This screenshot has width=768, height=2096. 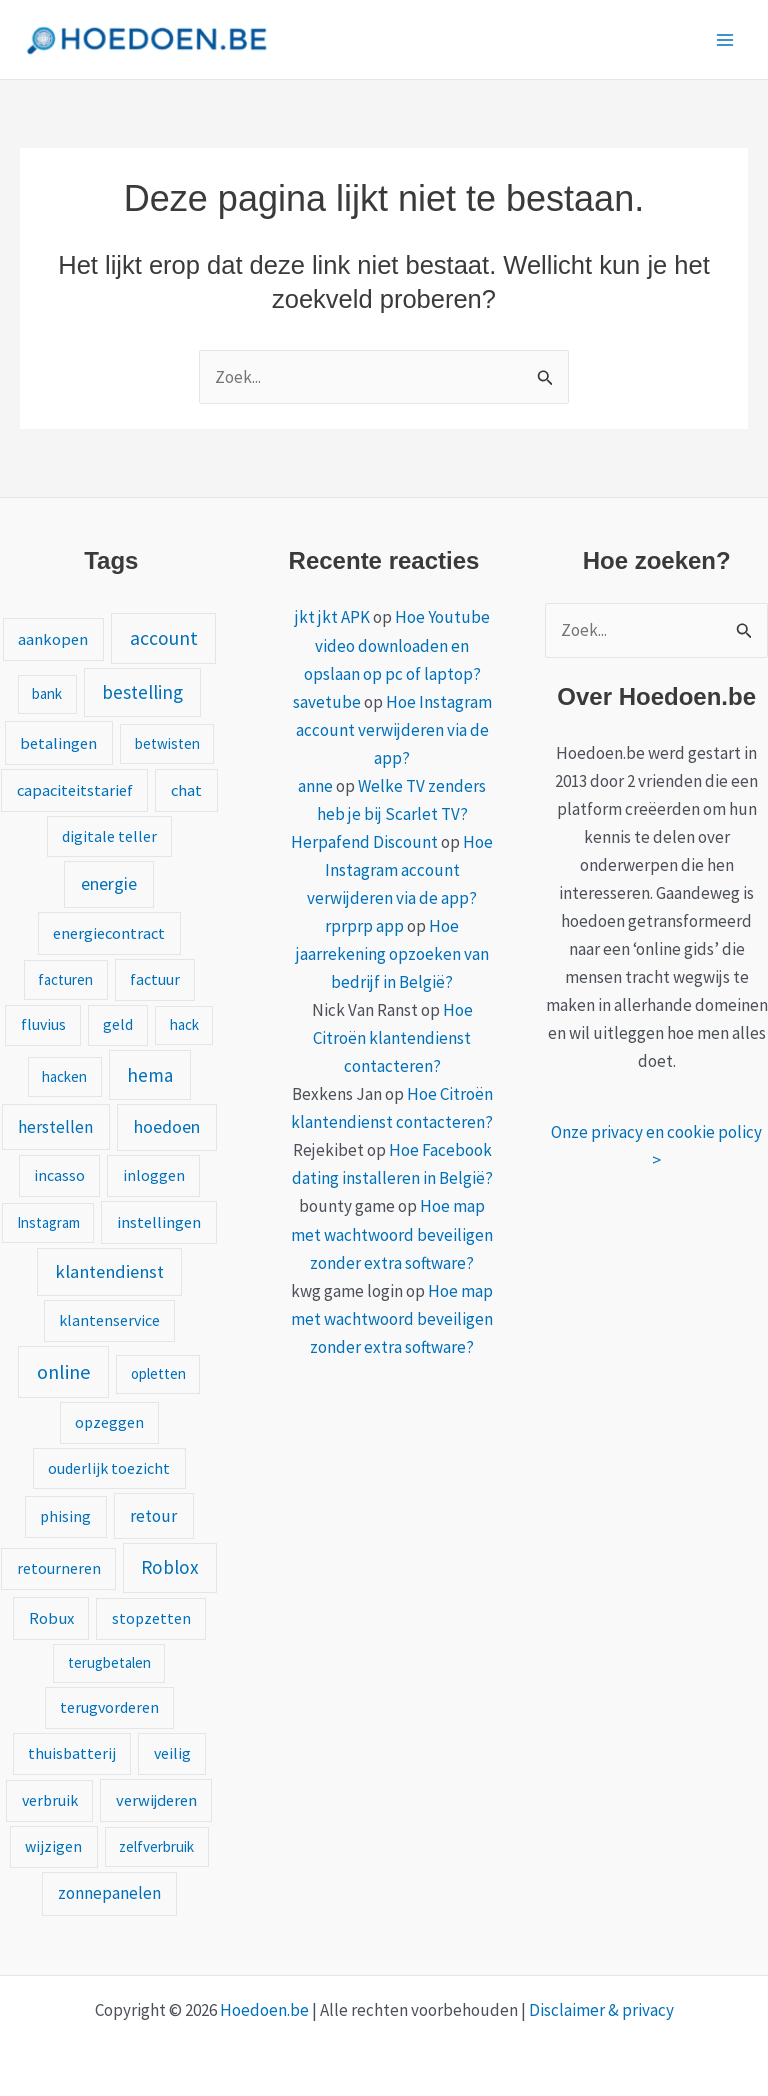 What do you see at coordinates (142, 692) in the screenshot?
I see `bestelling [bestelling (12 items)]` at bounding box center [142, 692].